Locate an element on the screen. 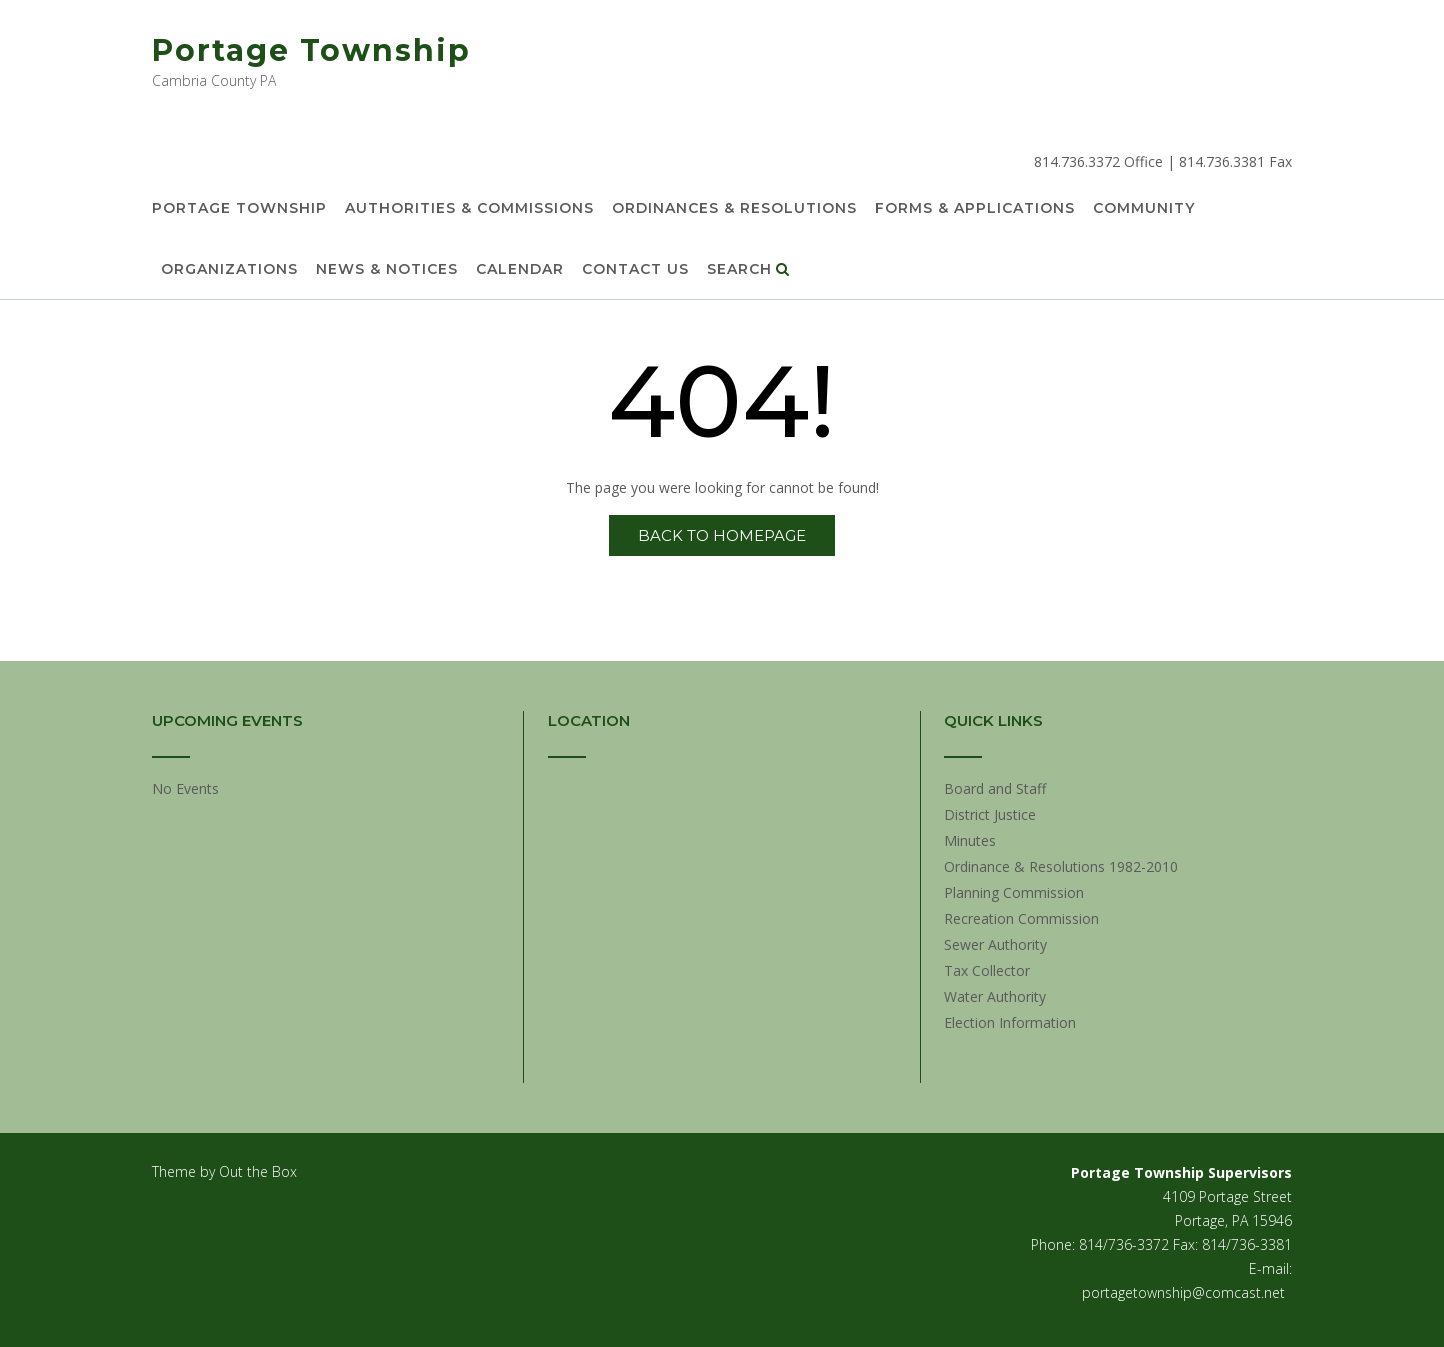  Election Information is located at coordinates (1010, 1022).